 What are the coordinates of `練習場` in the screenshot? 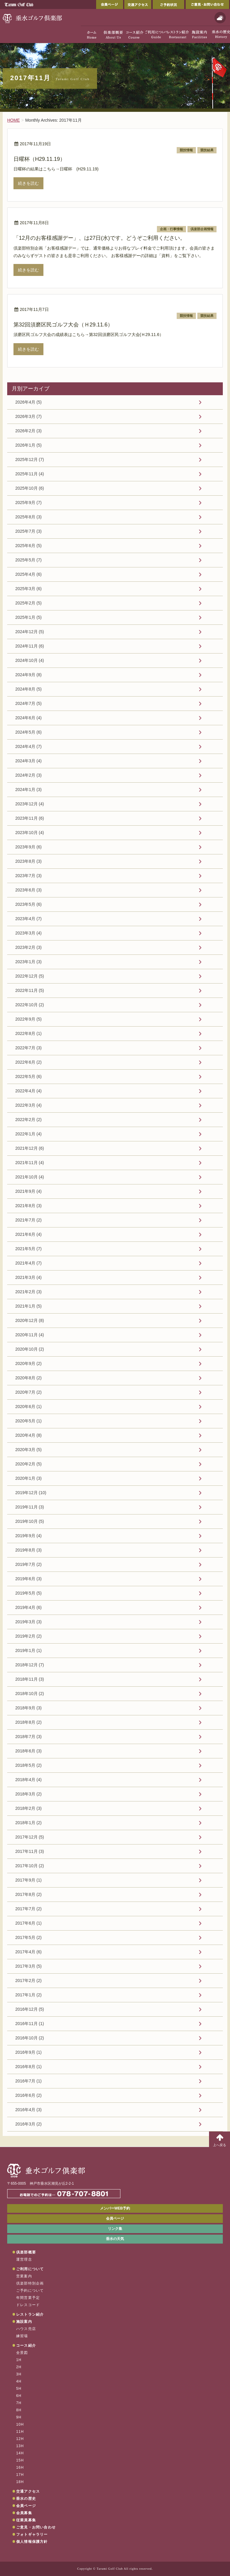 It's located at (22, 2336).